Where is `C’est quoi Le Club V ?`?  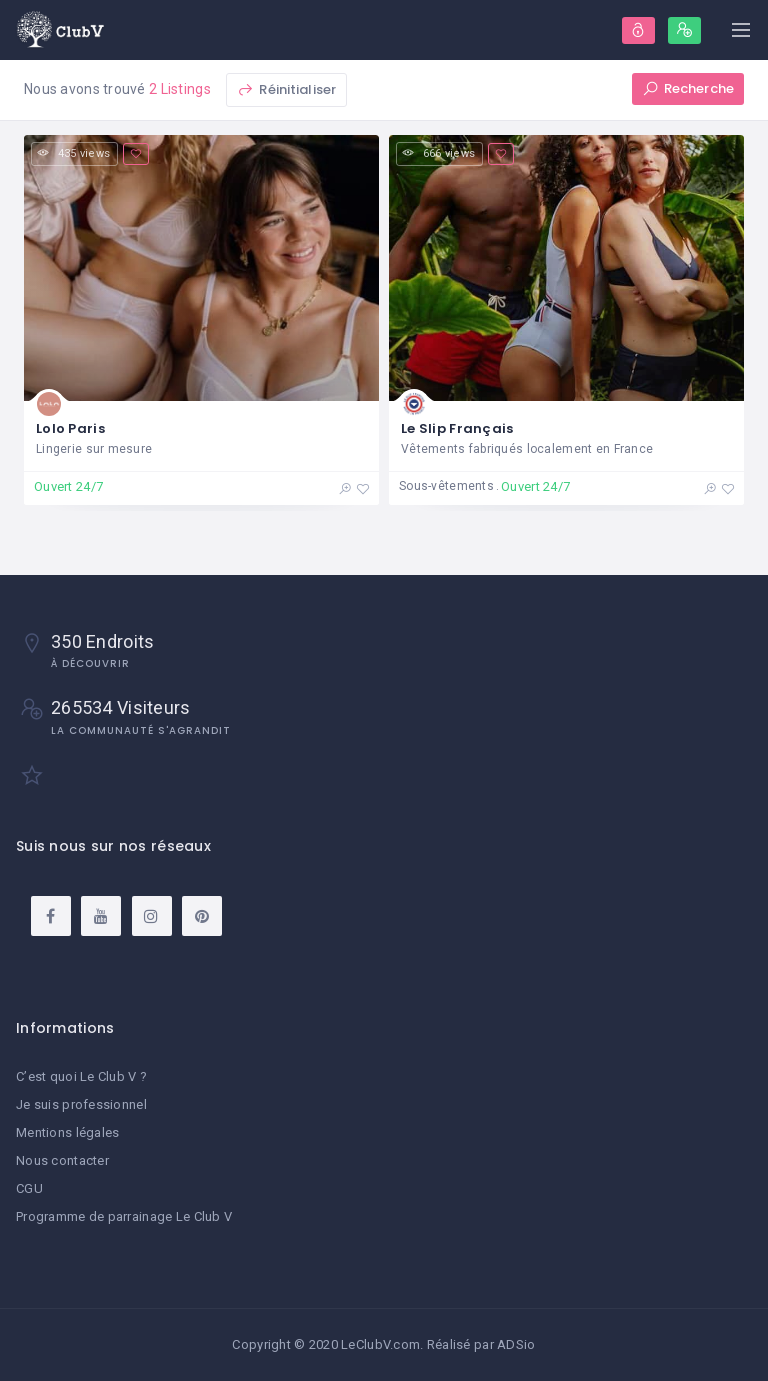
C’est quoi Le Club V ? is located at coordinates (81, 1076).